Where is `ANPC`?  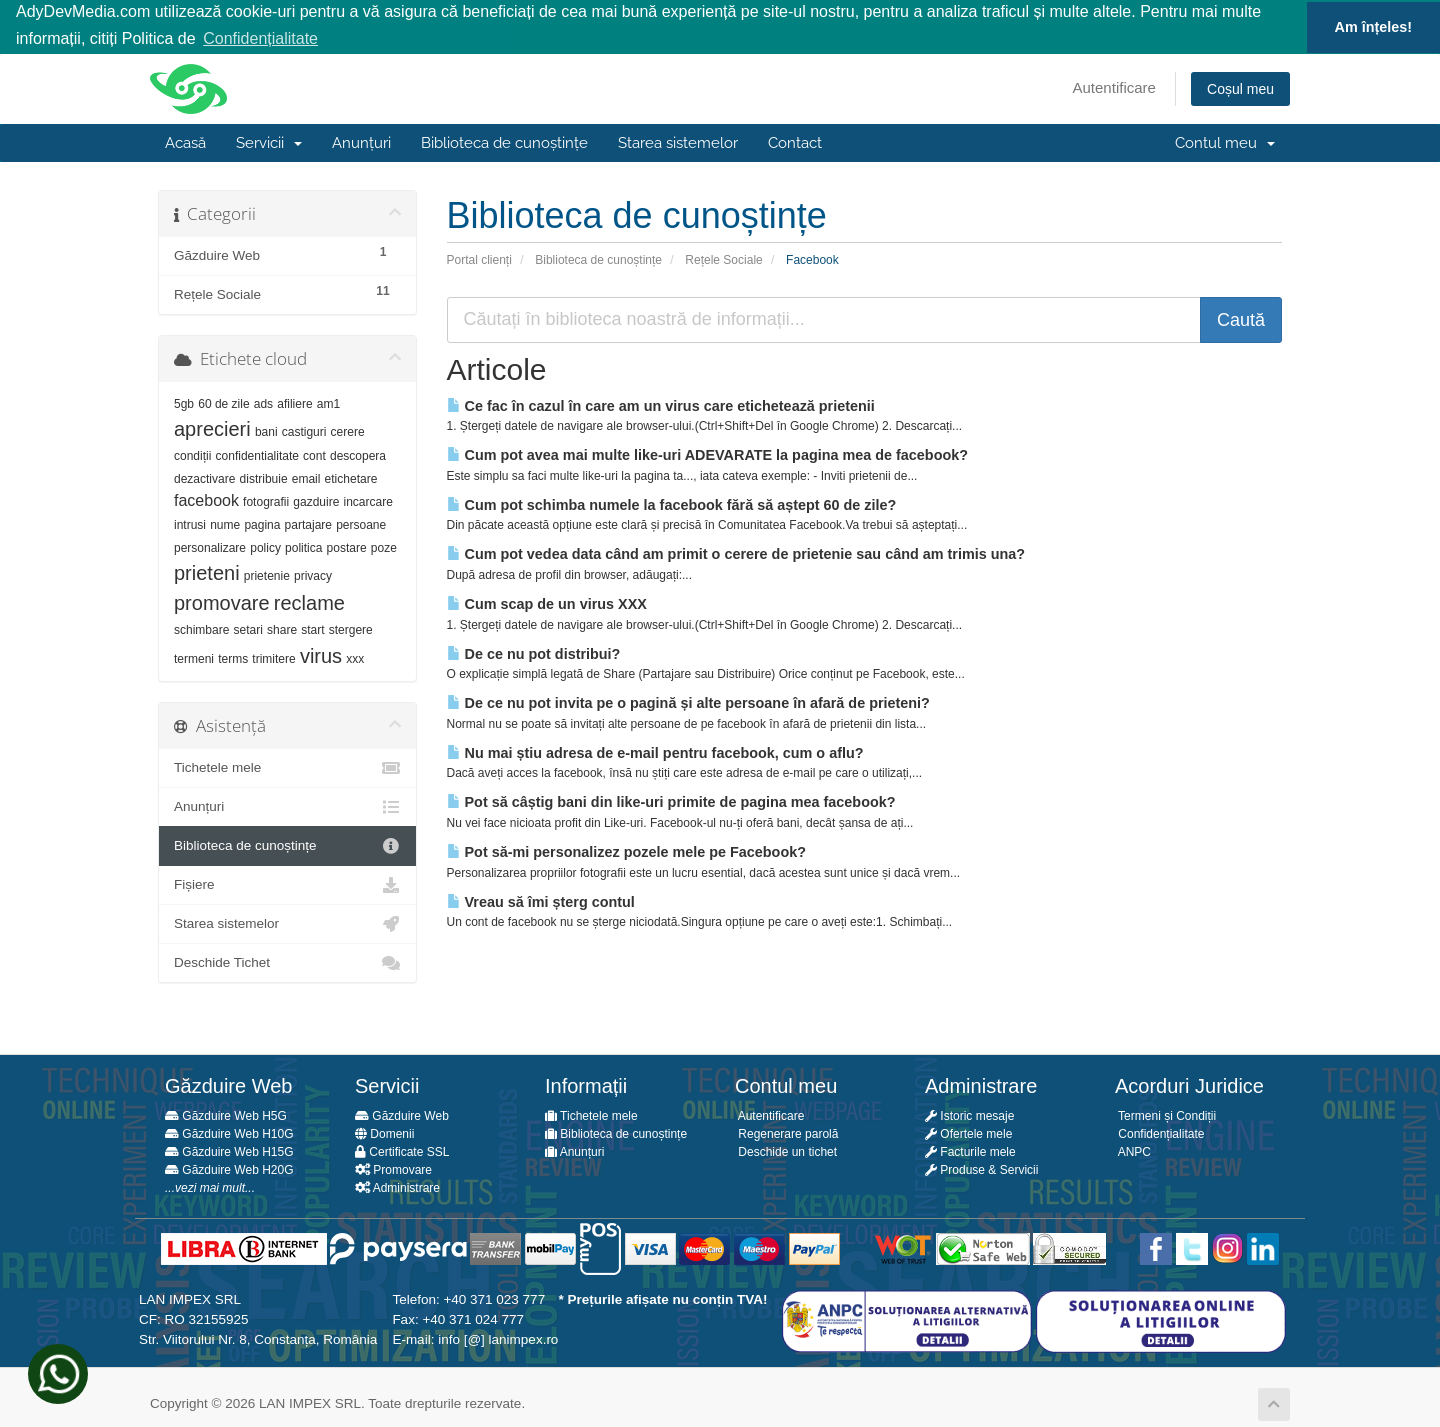 ANPC is located at coordinates (1133, 1151).